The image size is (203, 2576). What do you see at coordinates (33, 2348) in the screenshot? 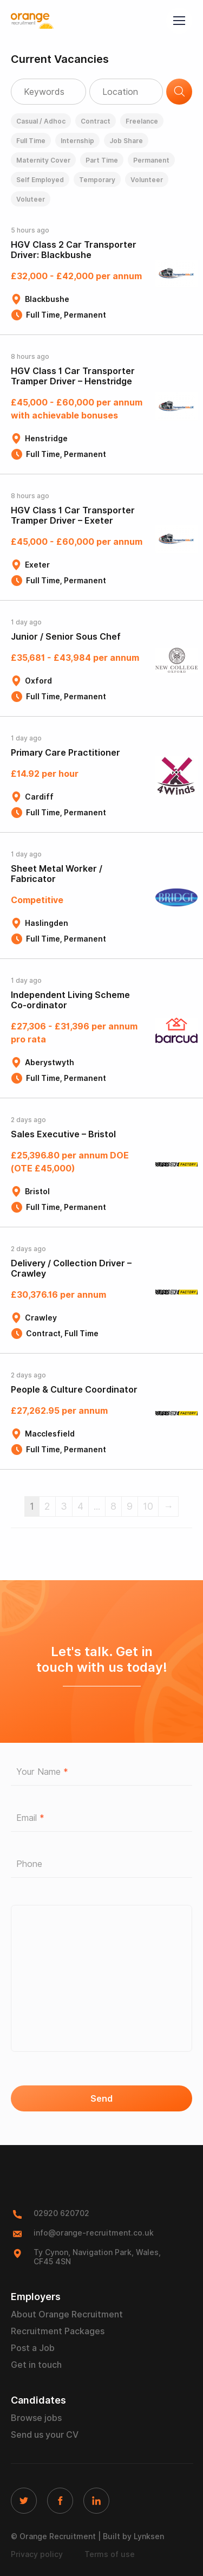
I see `Post a Job` at bounding box center [33, 2348].